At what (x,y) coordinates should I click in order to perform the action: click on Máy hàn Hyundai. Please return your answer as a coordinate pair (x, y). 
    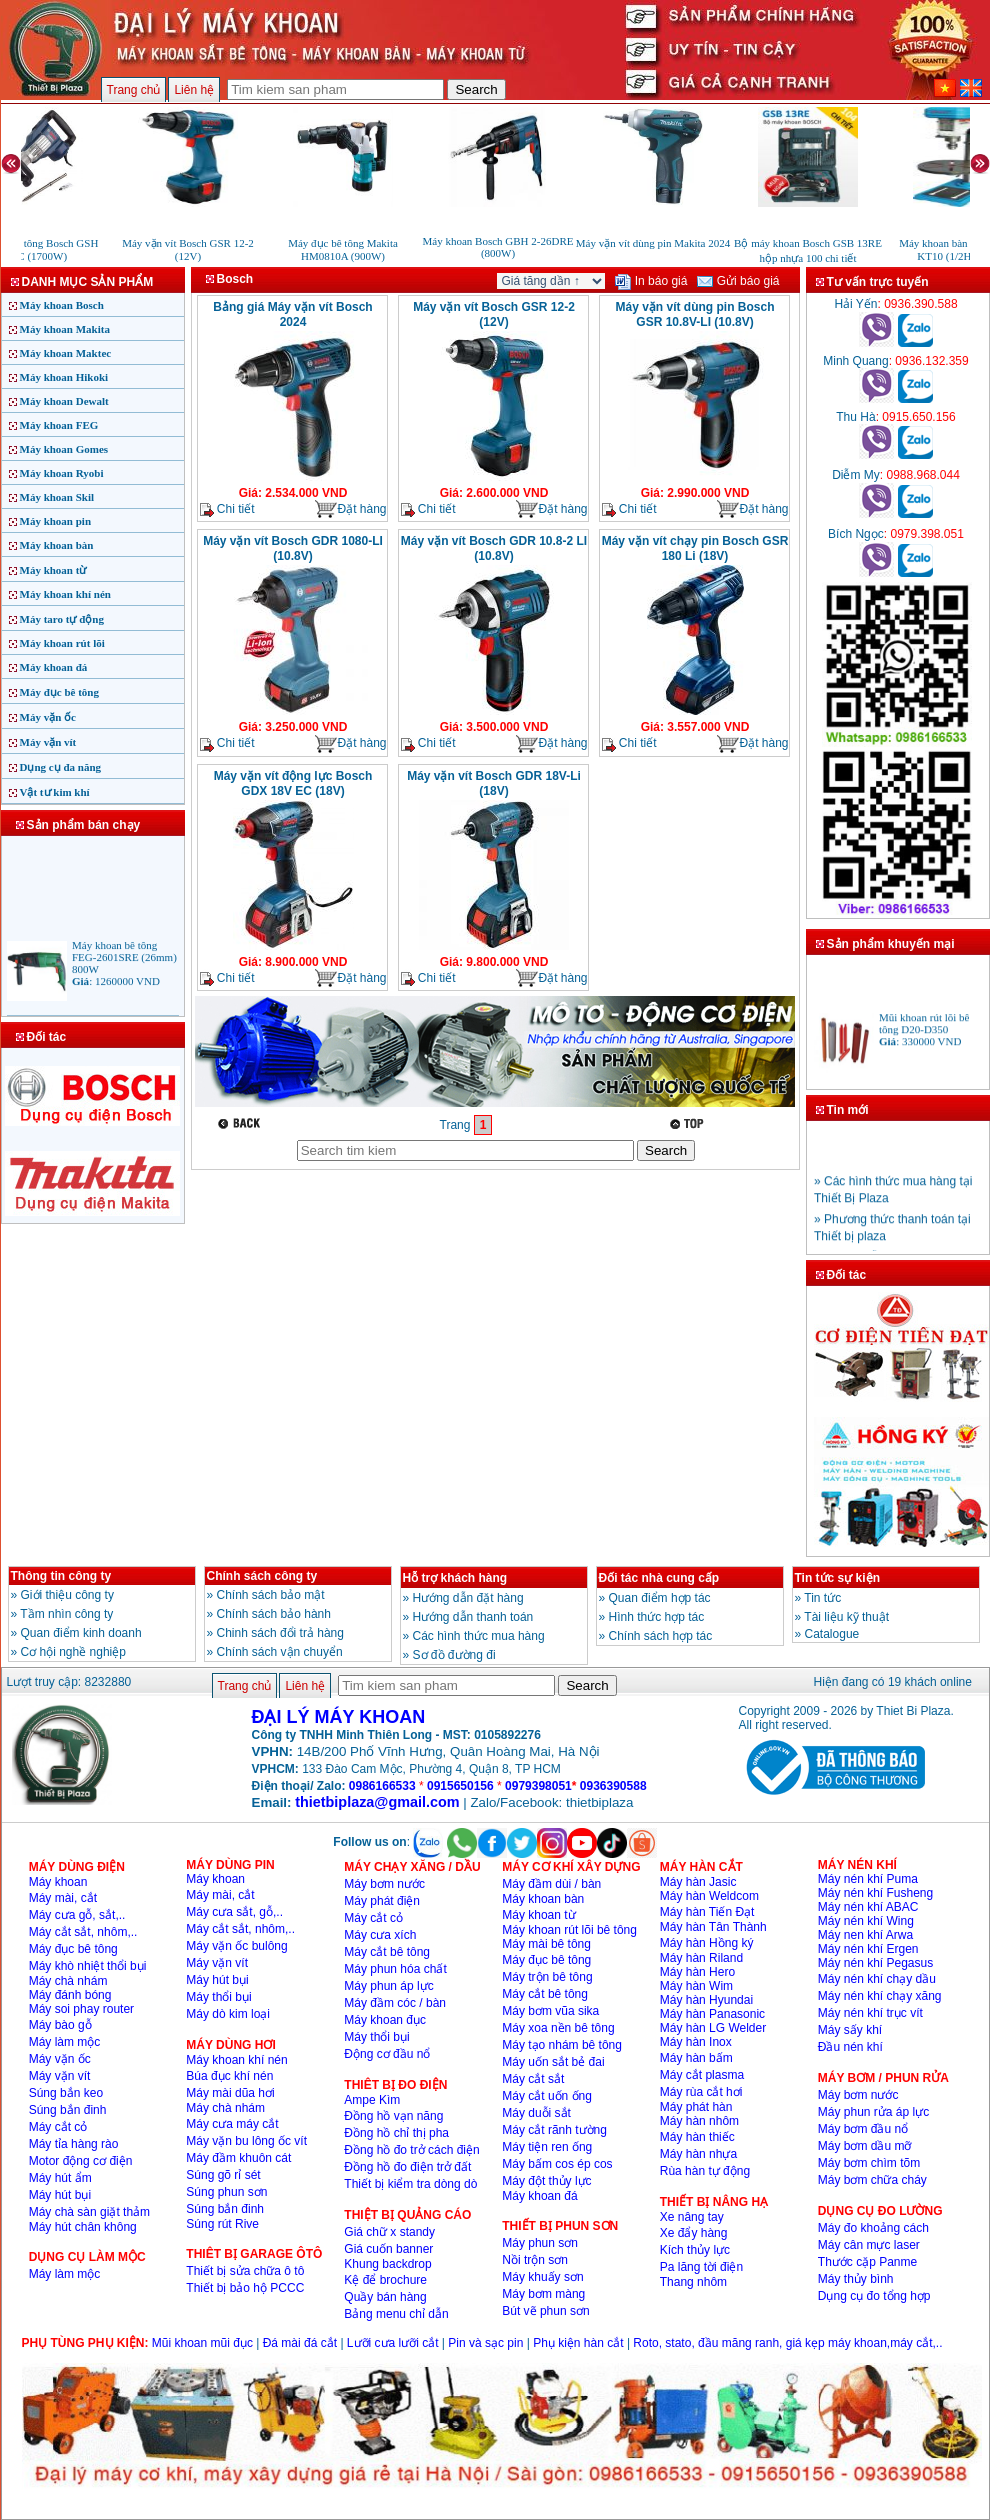
    Looking at the image, I should click on (706, 2000).